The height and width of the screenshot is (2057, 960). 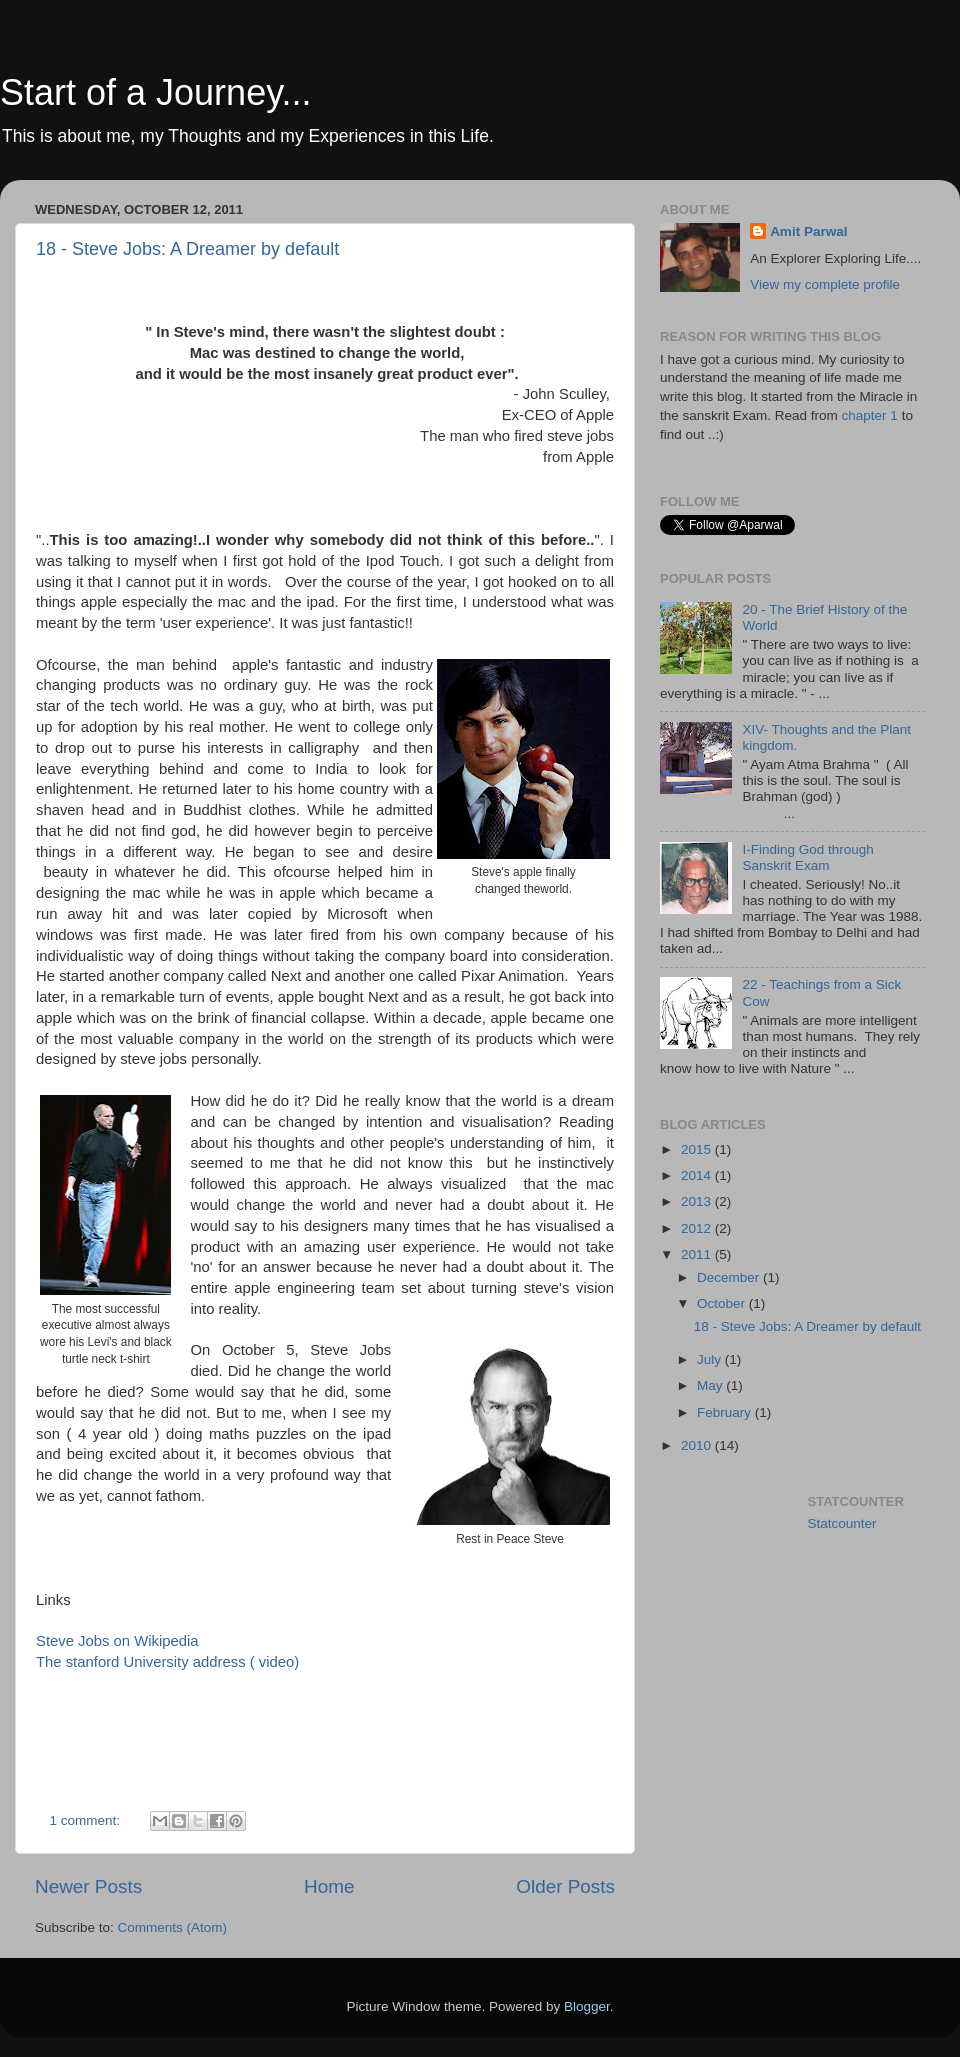 I want to click on 18 - Steve Jobs: A Dreamer by default, so click(x=187, y=249).